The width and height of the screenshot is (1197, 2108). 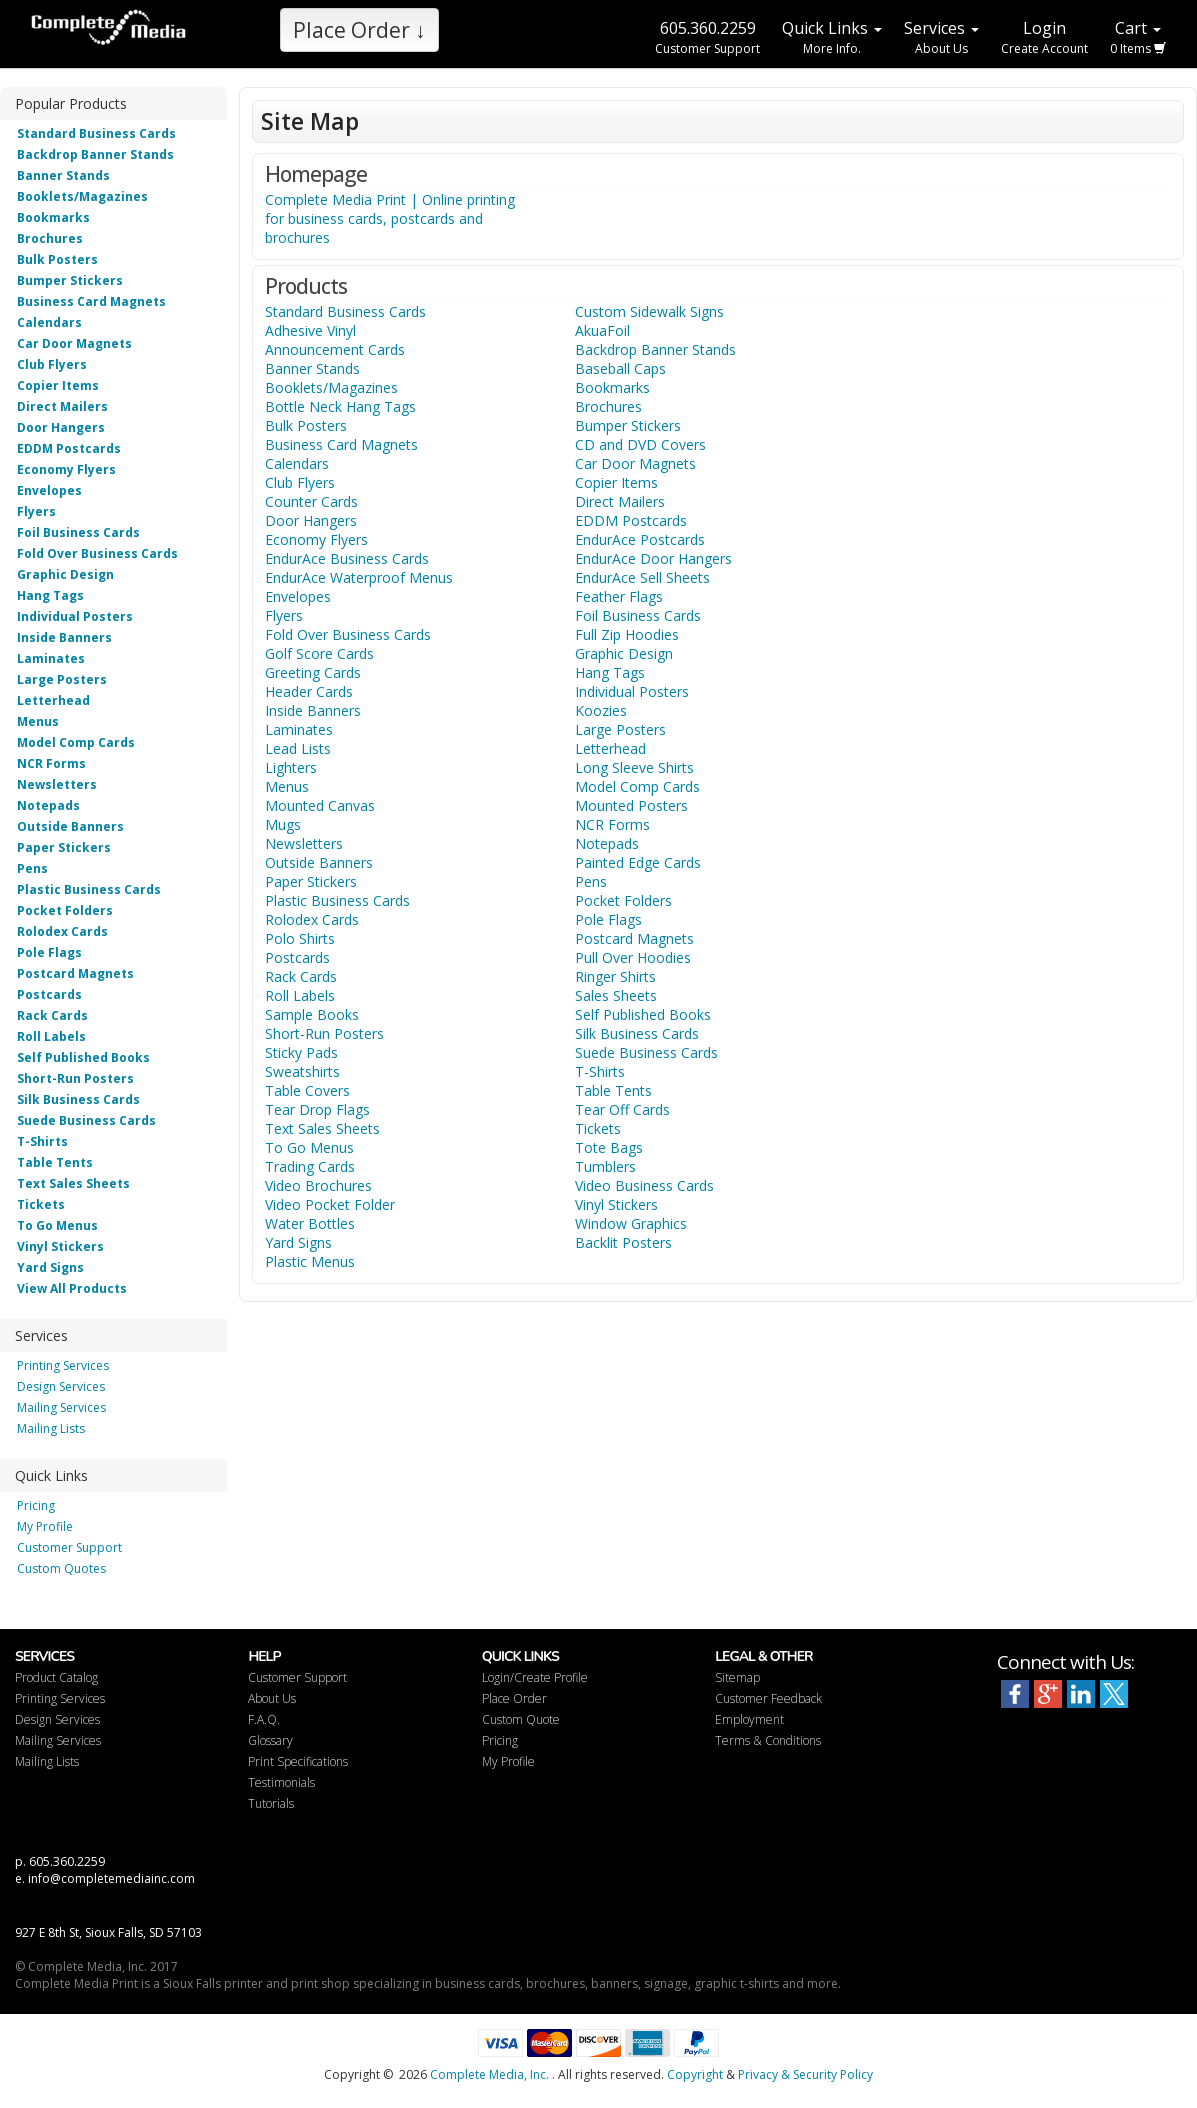 I want to click on Mugs, so click(x=283, y=824).